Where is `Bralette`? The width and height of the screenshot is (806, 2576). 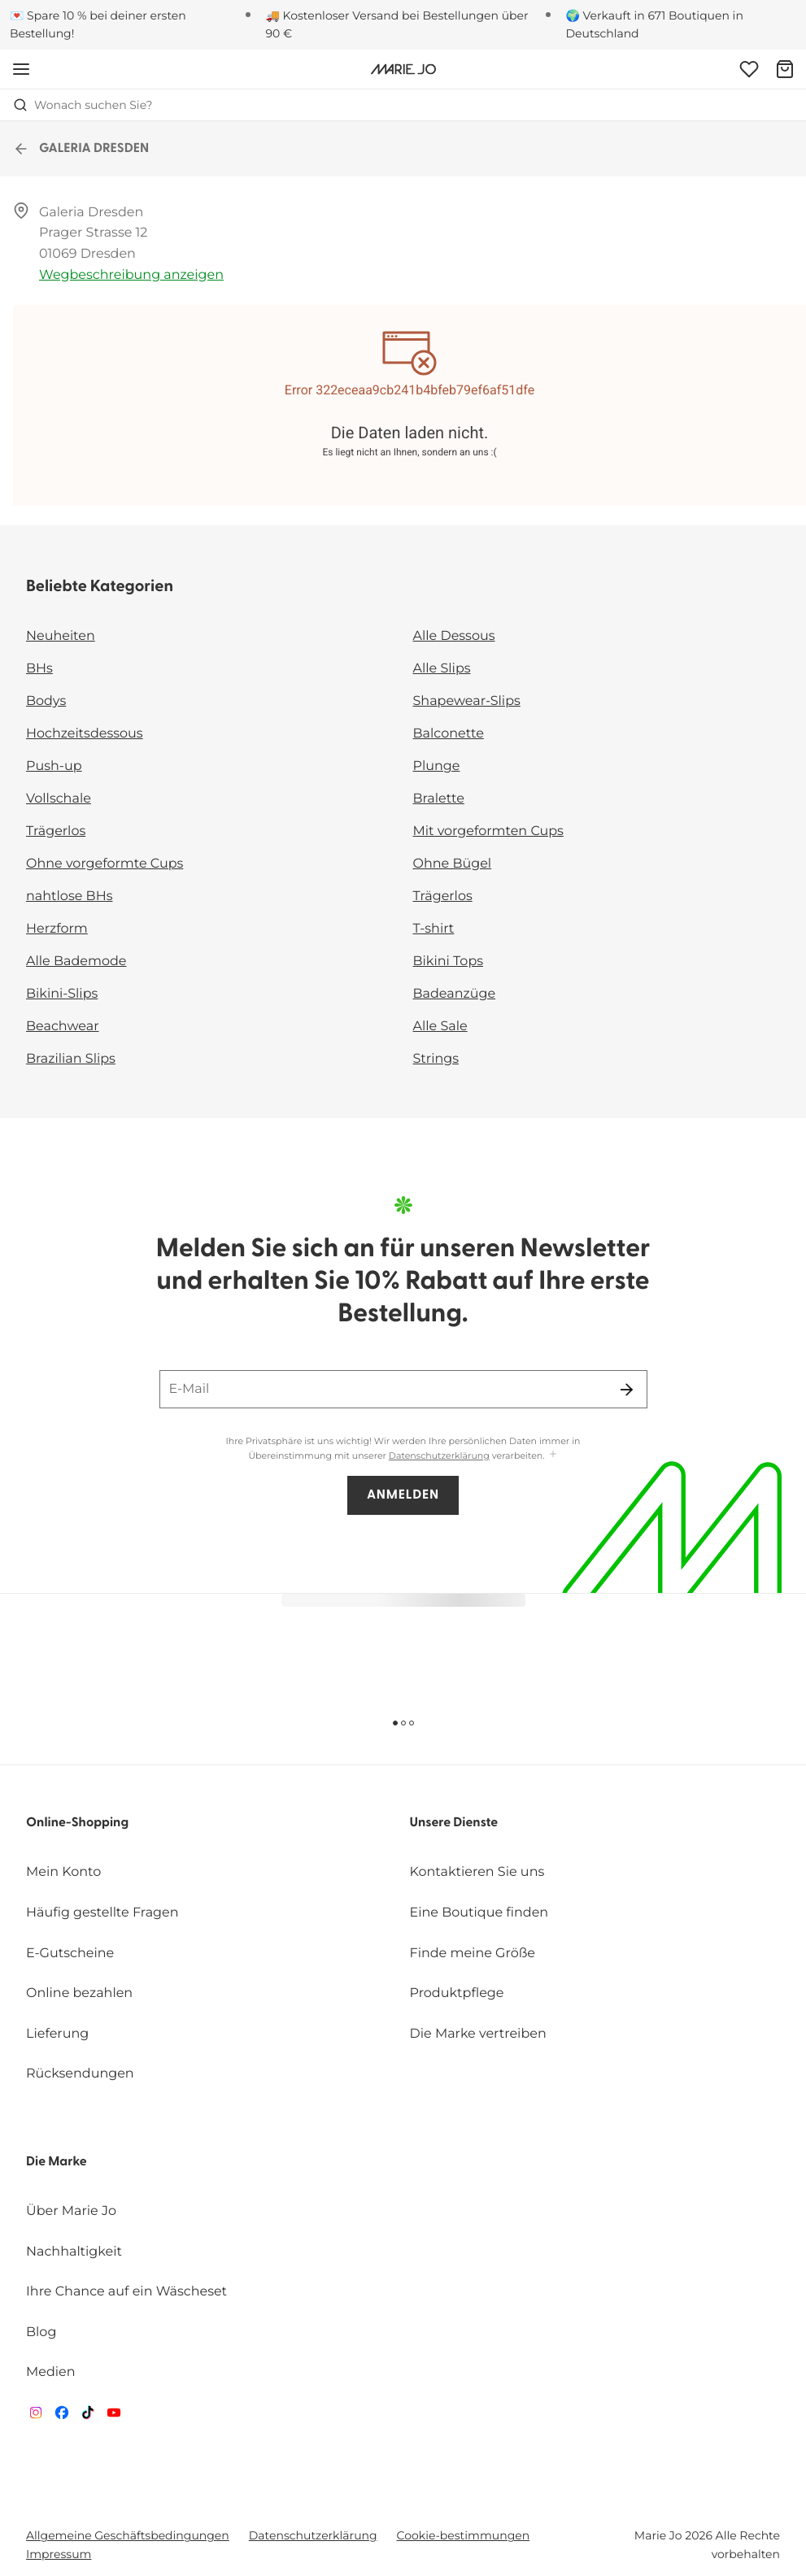 Bralette is located at coordinates (438, 799).